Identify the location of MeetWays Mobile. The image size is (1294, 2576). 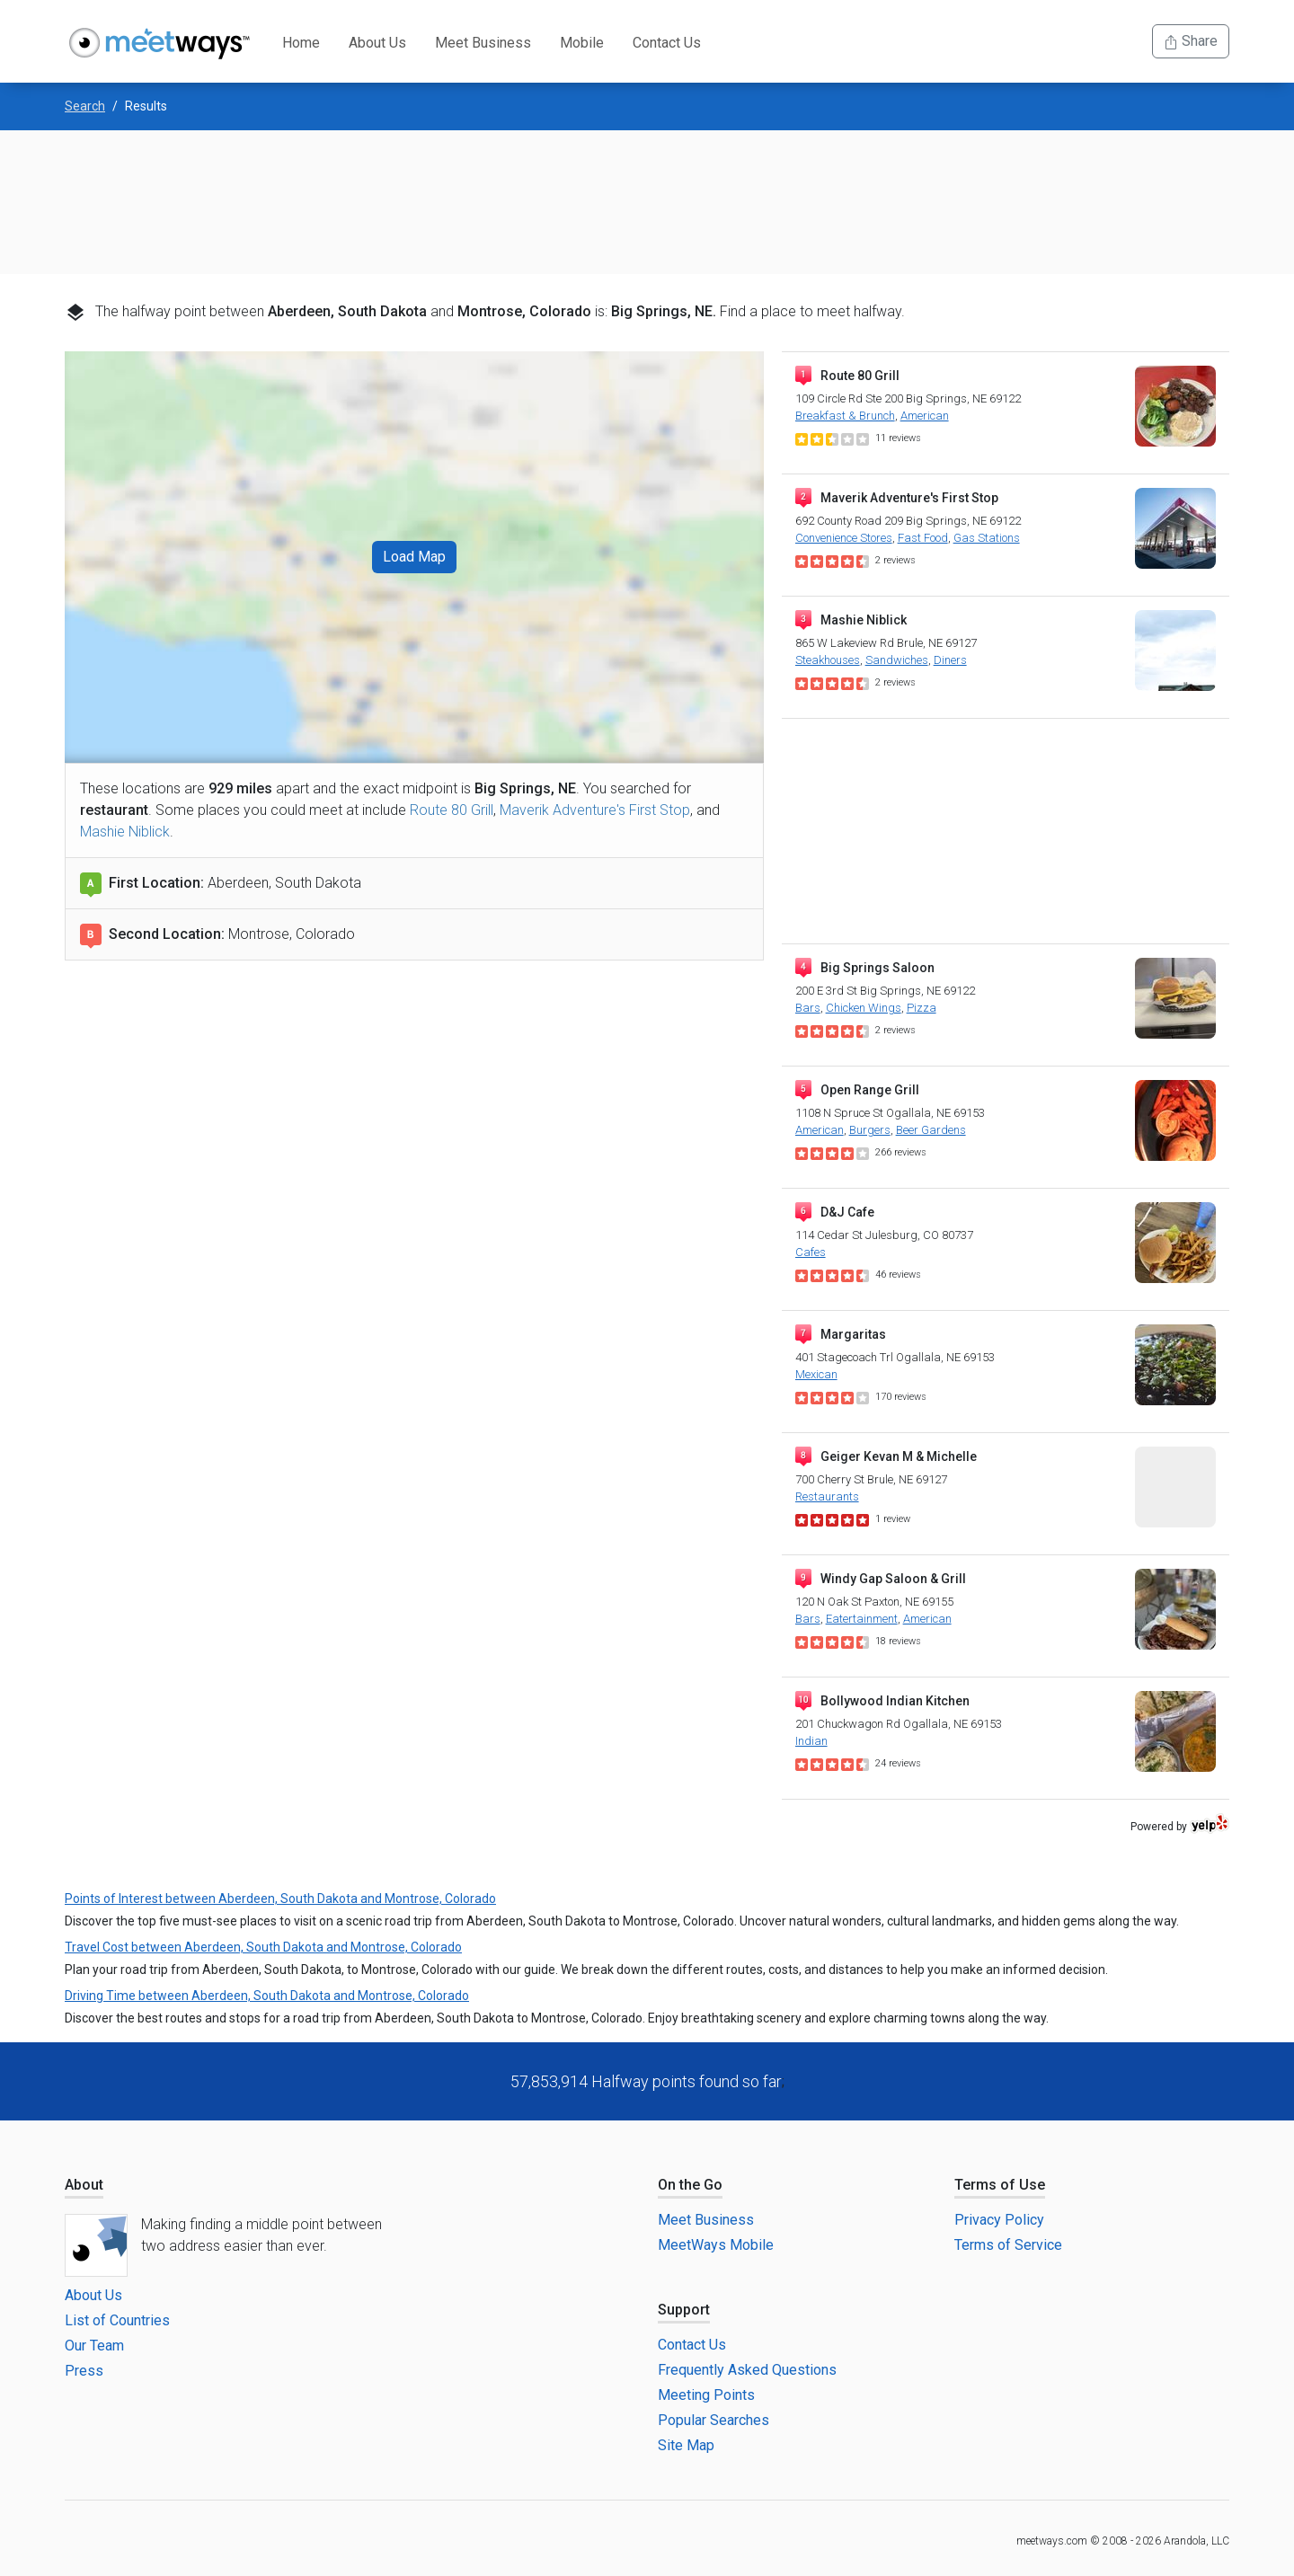
(716, 2244).